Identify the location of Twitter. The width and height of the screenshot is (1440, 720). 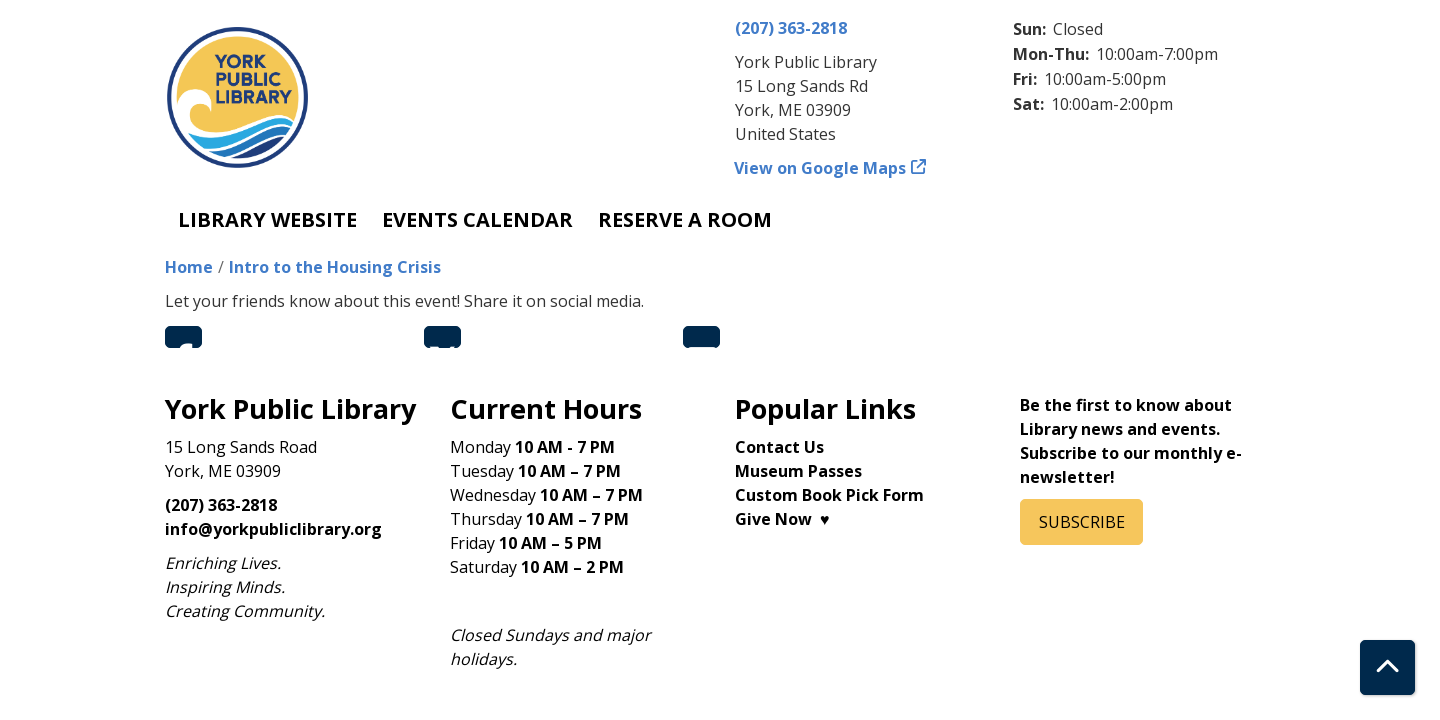
(442, 337).